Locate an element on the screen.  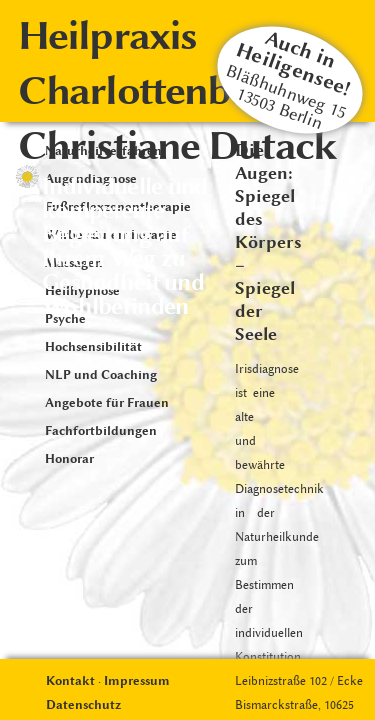
Kontakt · Impressum is located at coordinates (108, 680).